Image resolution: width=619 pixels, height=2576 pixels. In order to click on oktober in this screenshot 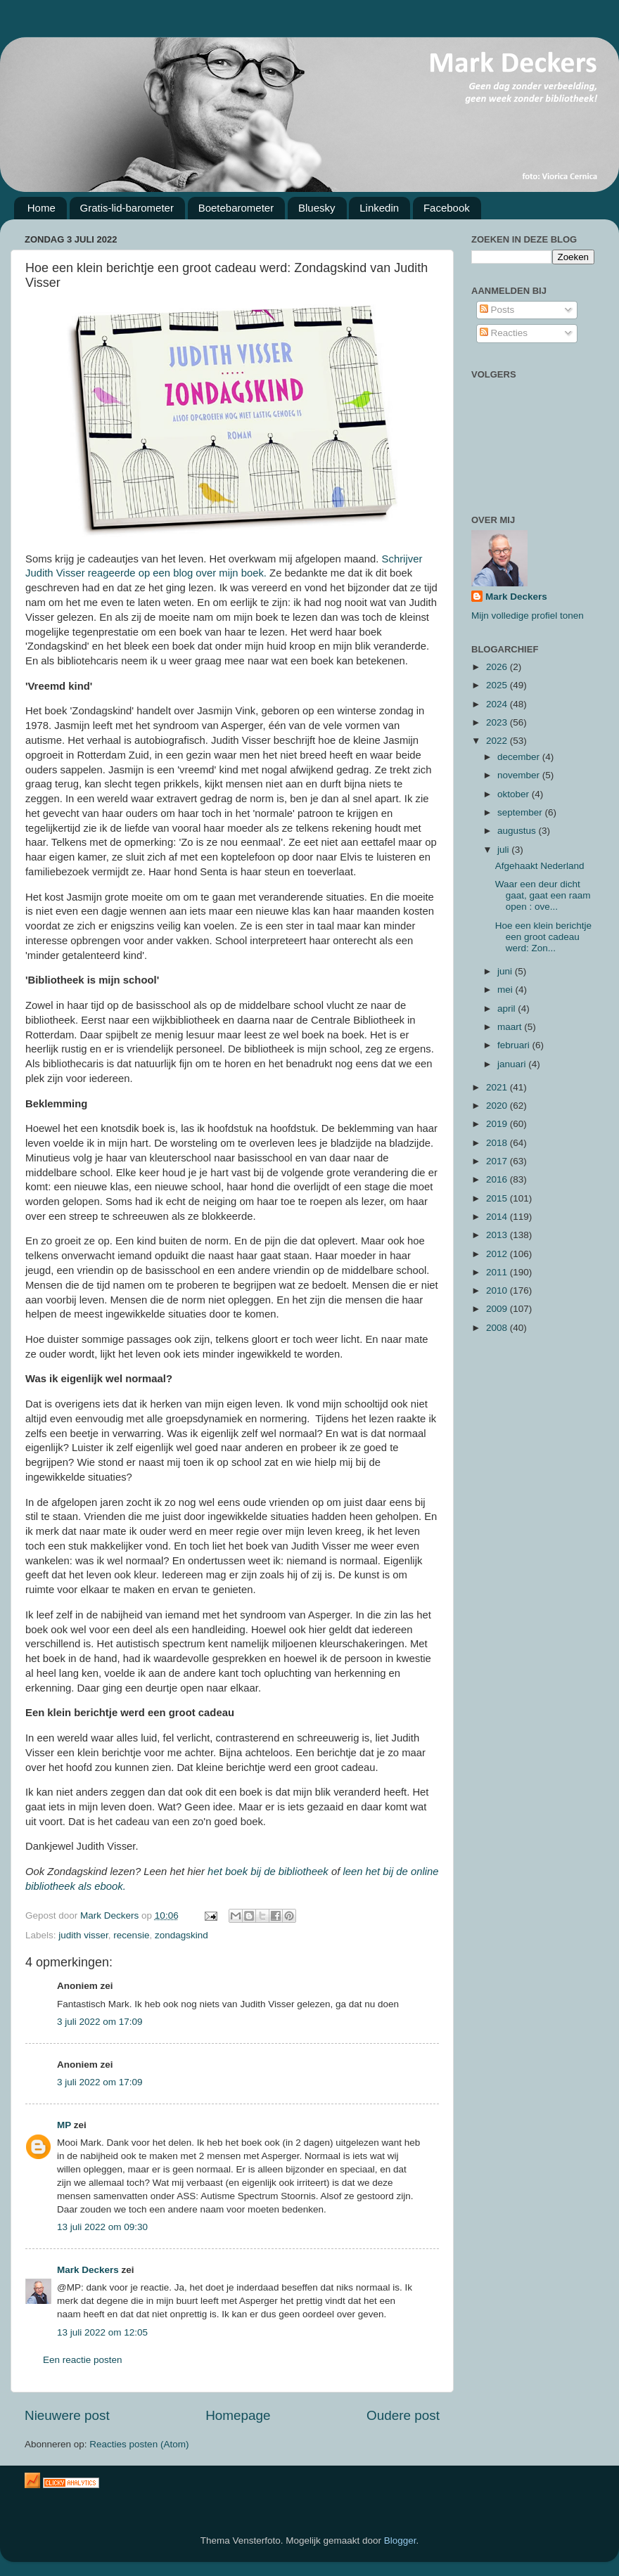, I will do `click(514, 794)`.